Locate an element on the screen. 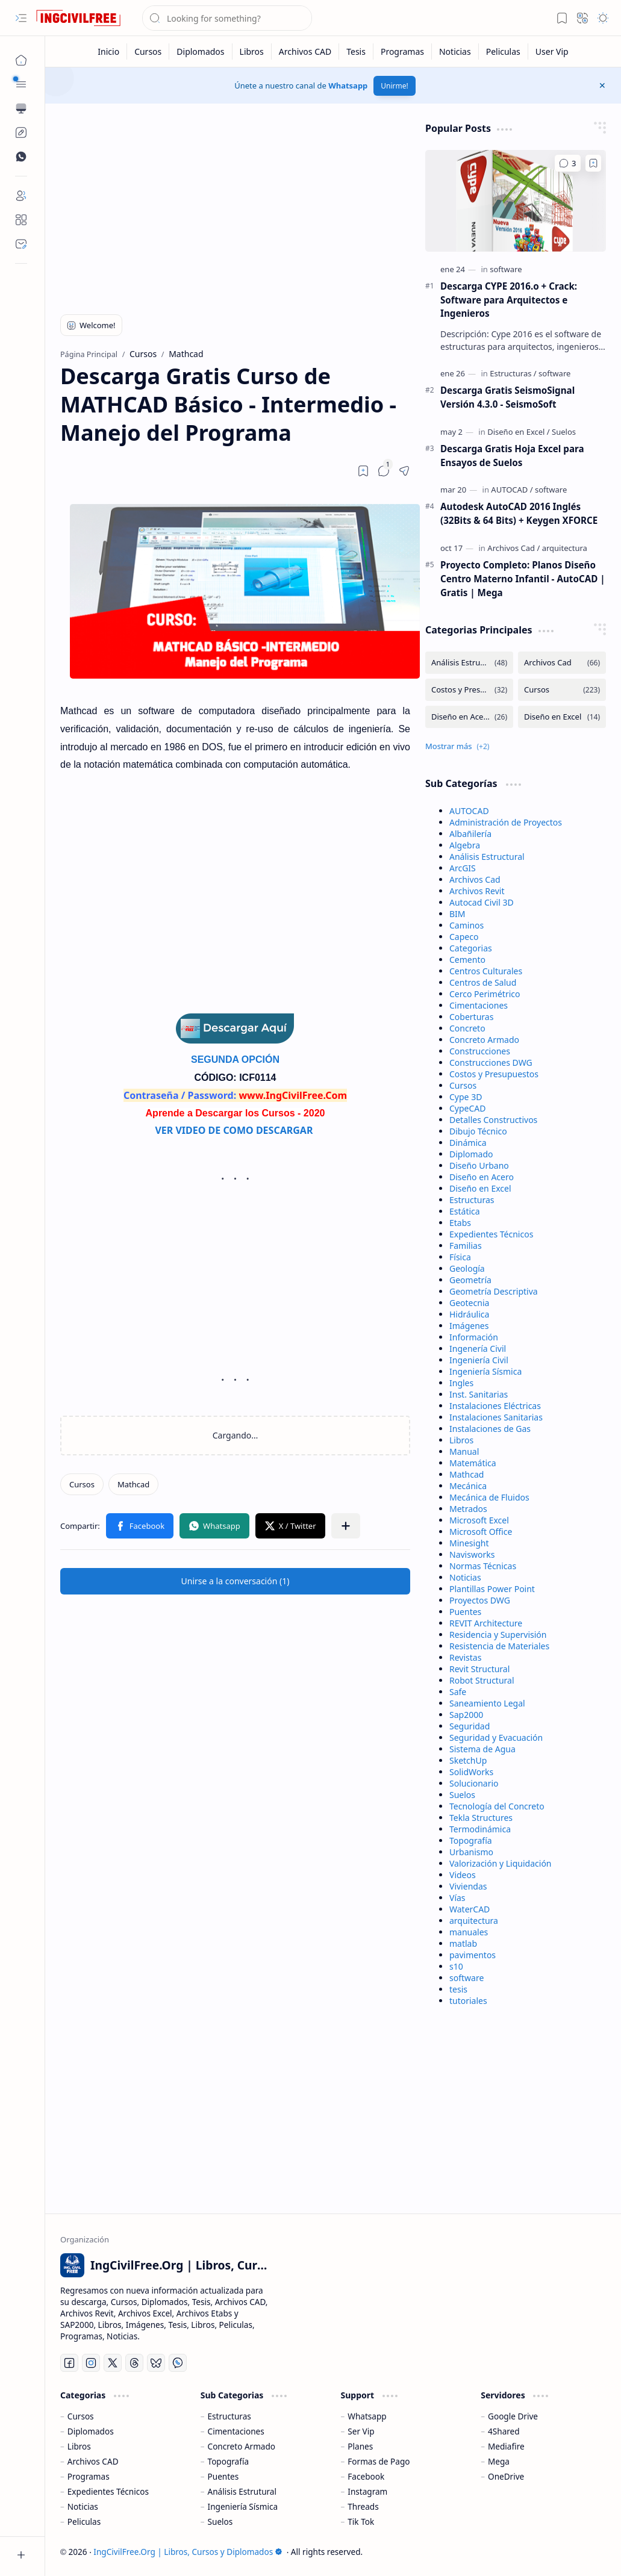  [Inicio] is located at coordinates (108, 51).